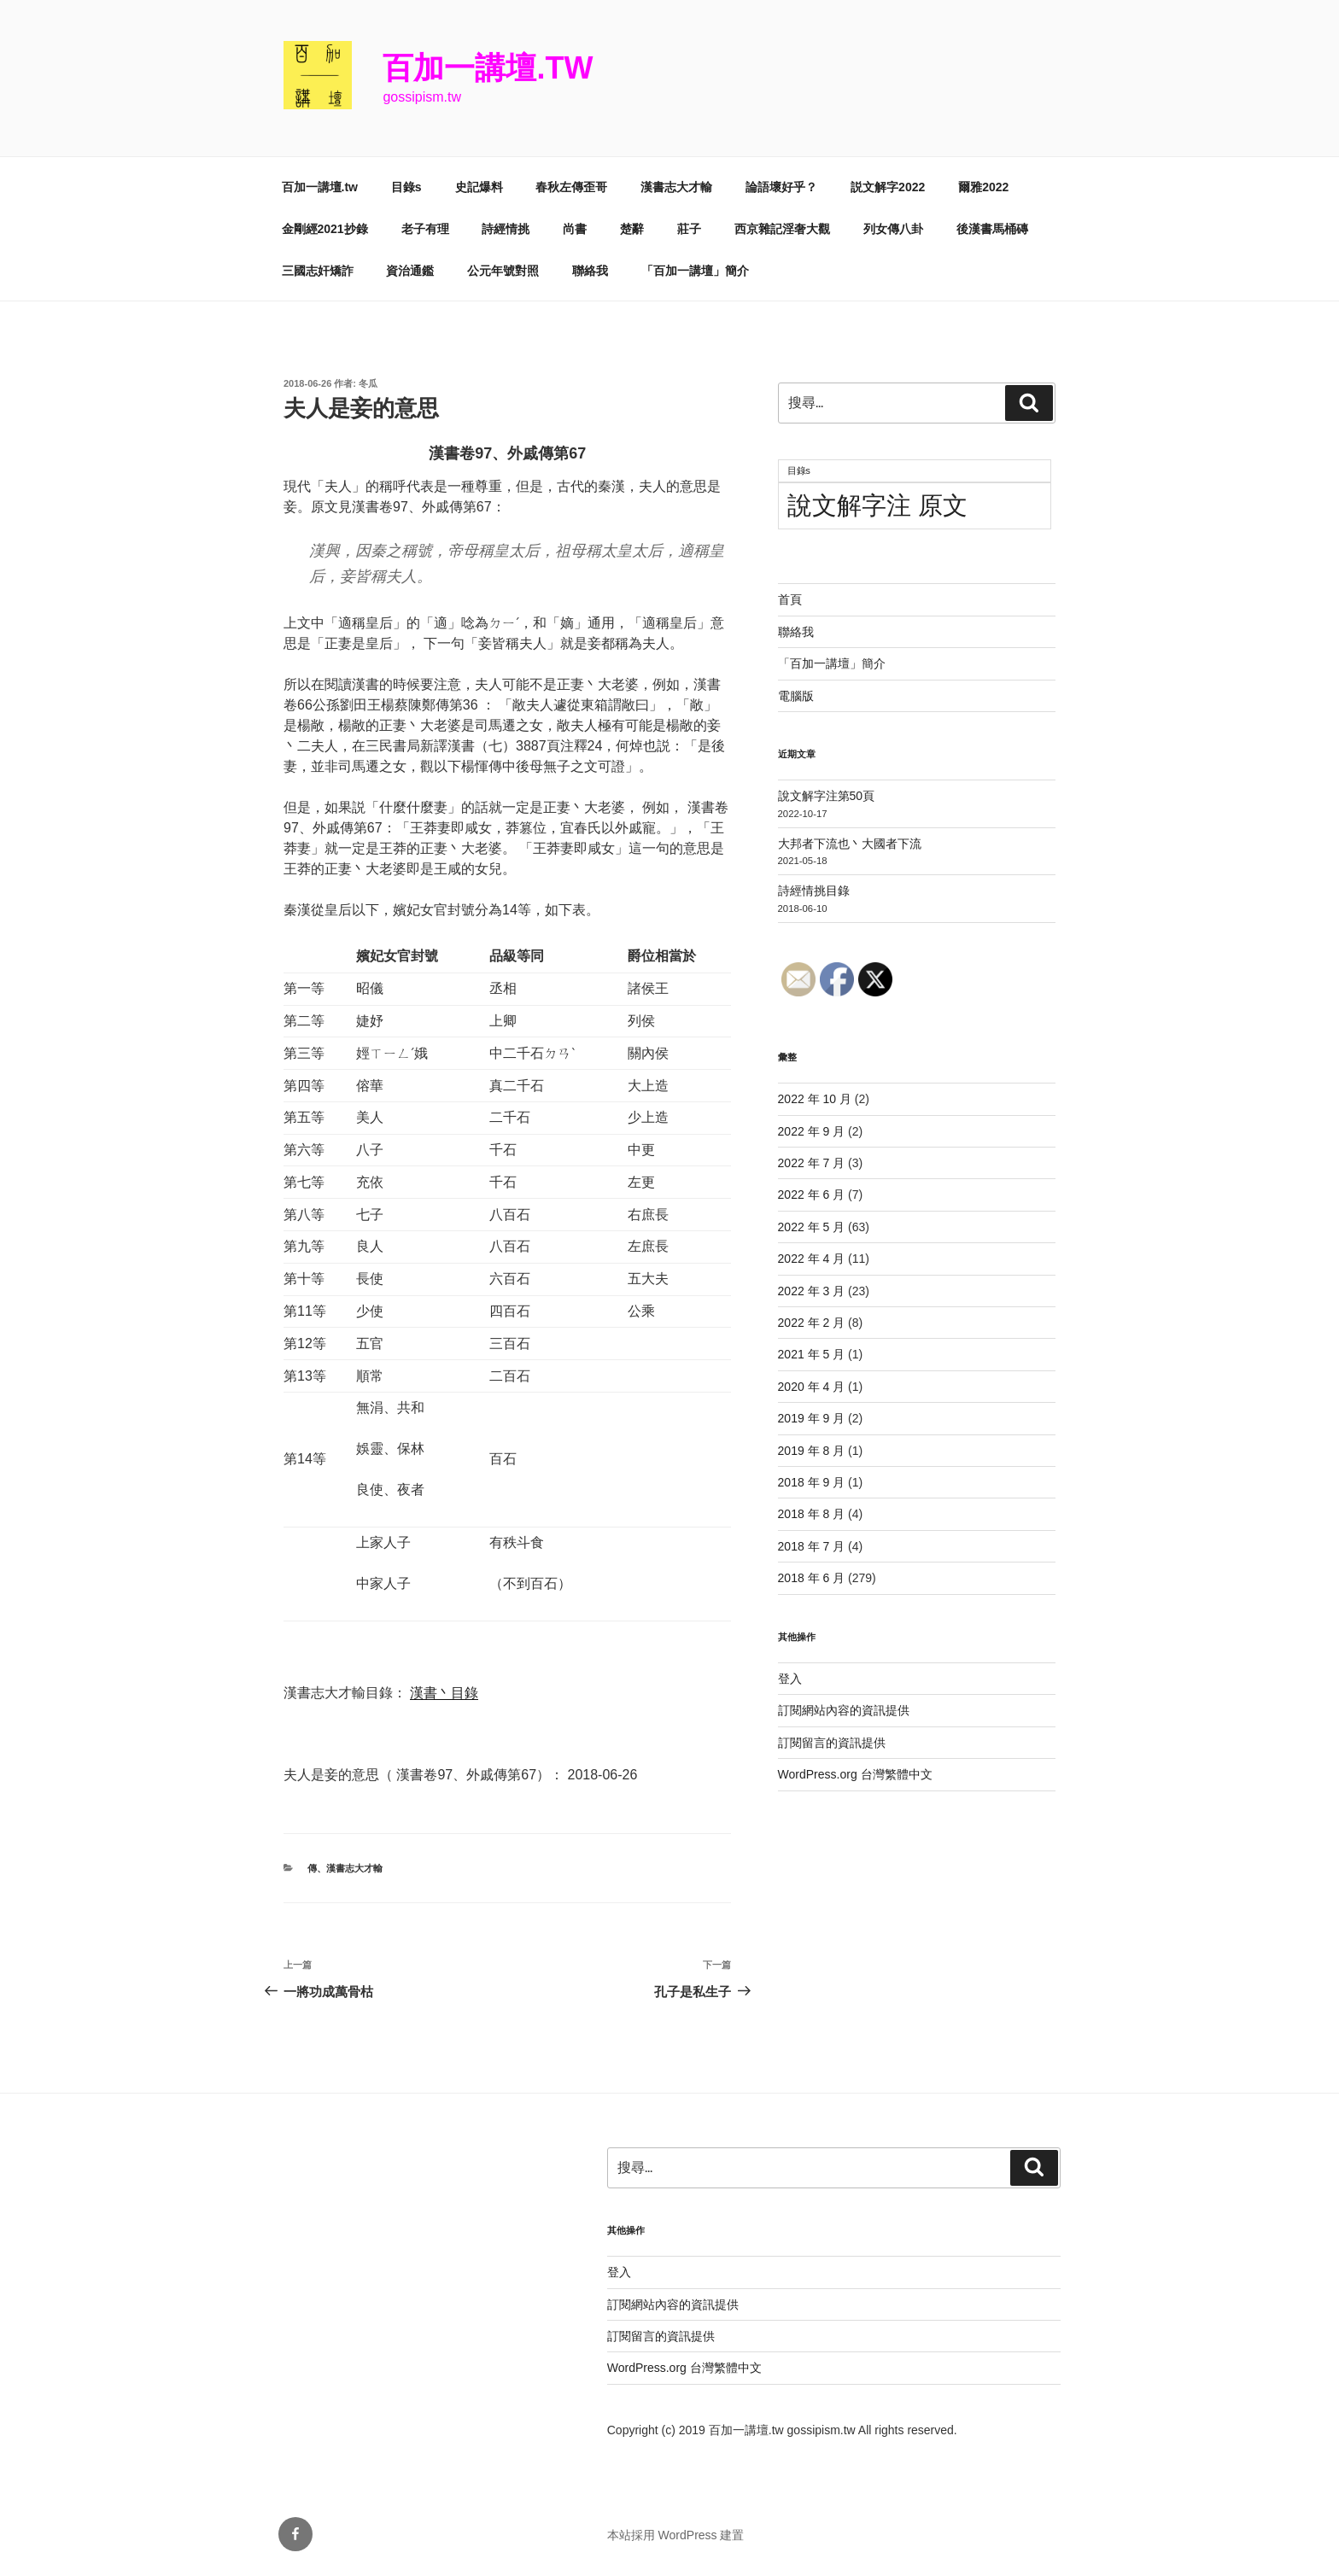 The width and height of the screenshot is (1339, 2576). I want to click on 2018 年 6 月, so click(811, 1578).